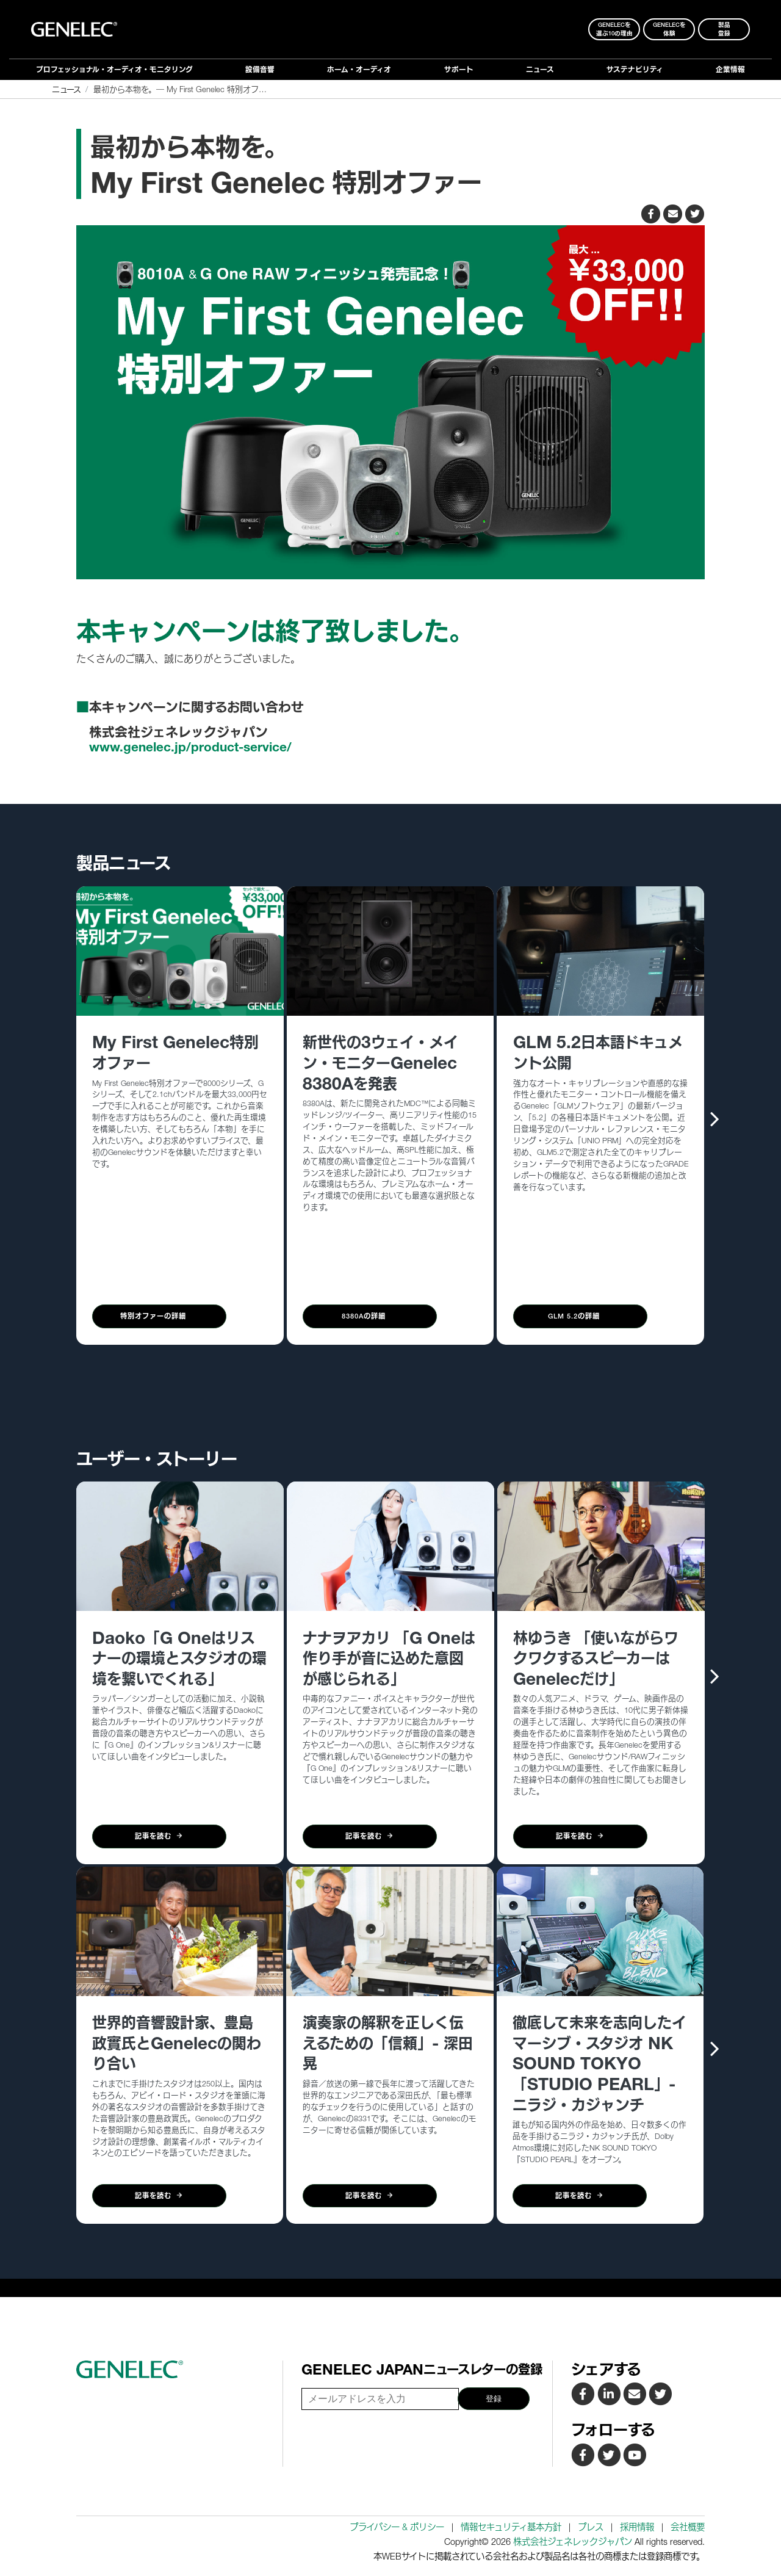 Image resolution: width=781 pixels, height=2576 pixels. Describe the element at coordinates (397, 2527) in the screenshot. I see `プライバシー & ポリシー` at that location.